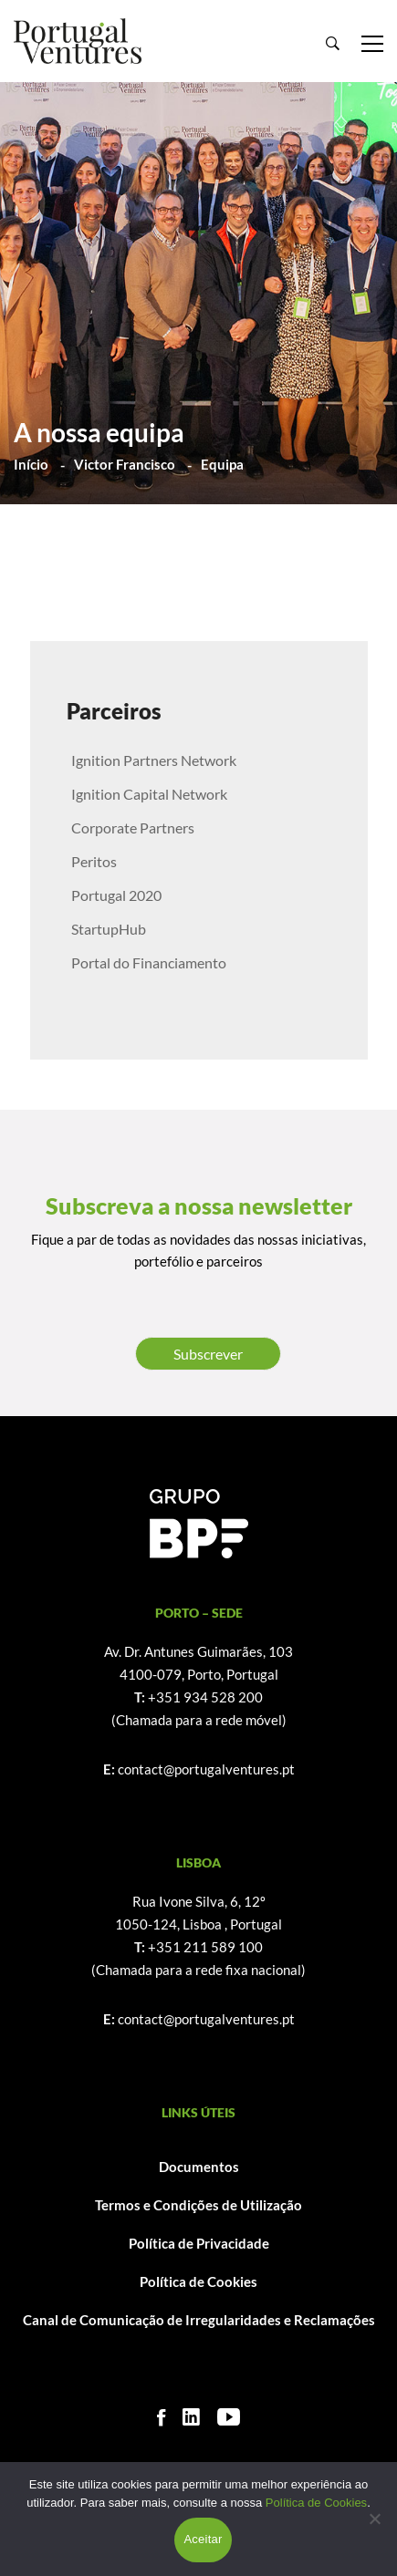  Describe the element at coordinates (198, 2281) in the screenshot. I see `Política de Cookies` at that location.